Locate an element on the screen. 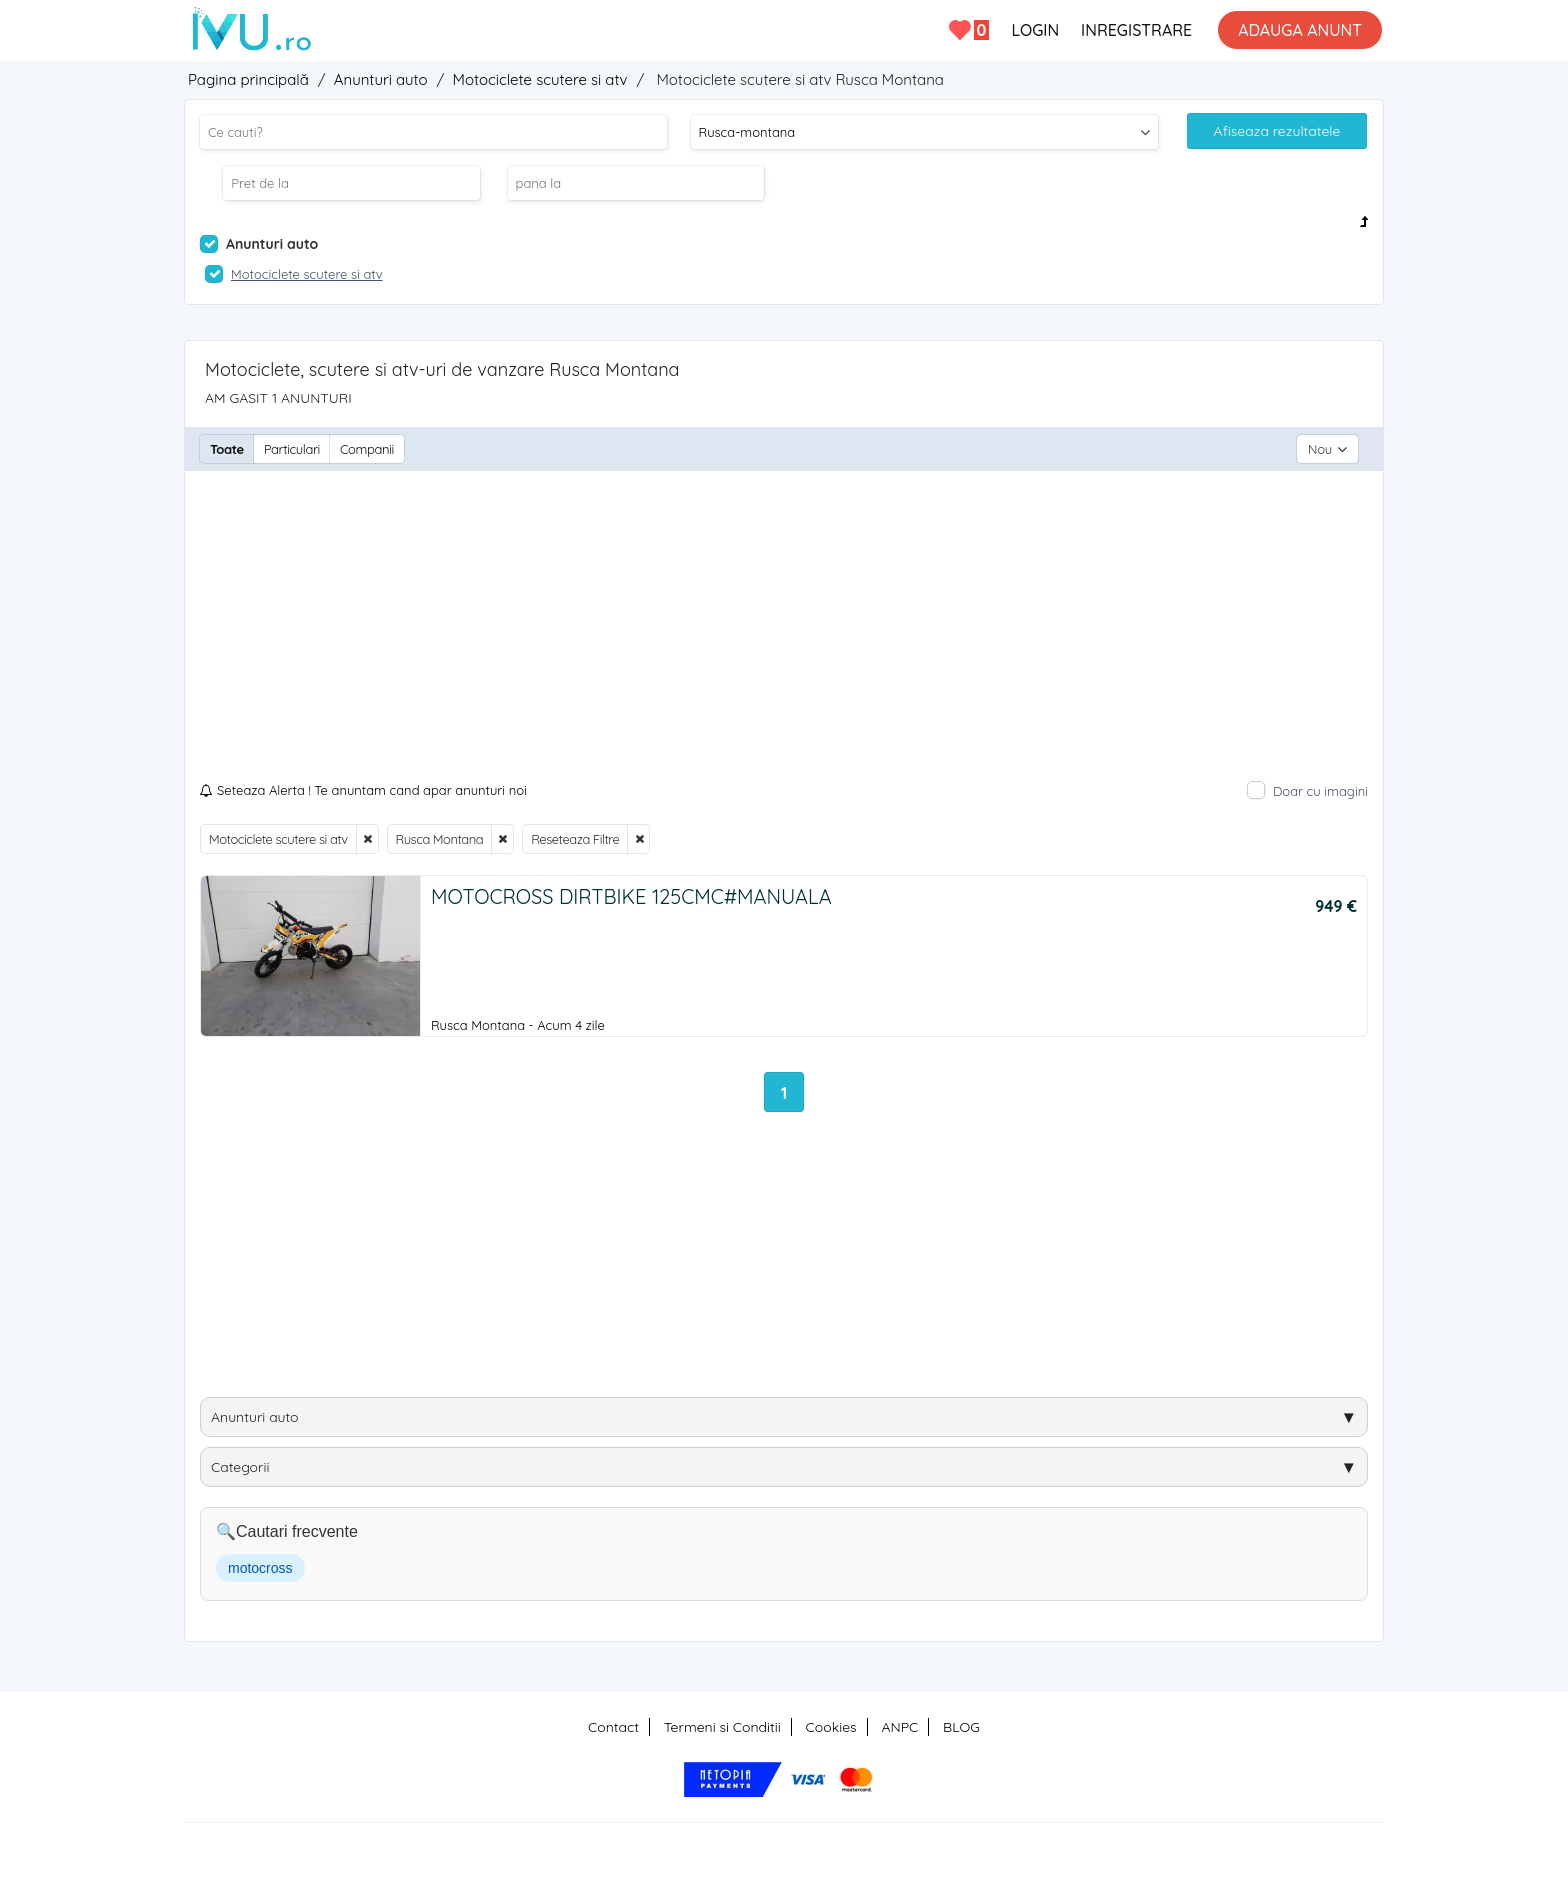  INREGISTRARE is located at coordinates (1136, 30).